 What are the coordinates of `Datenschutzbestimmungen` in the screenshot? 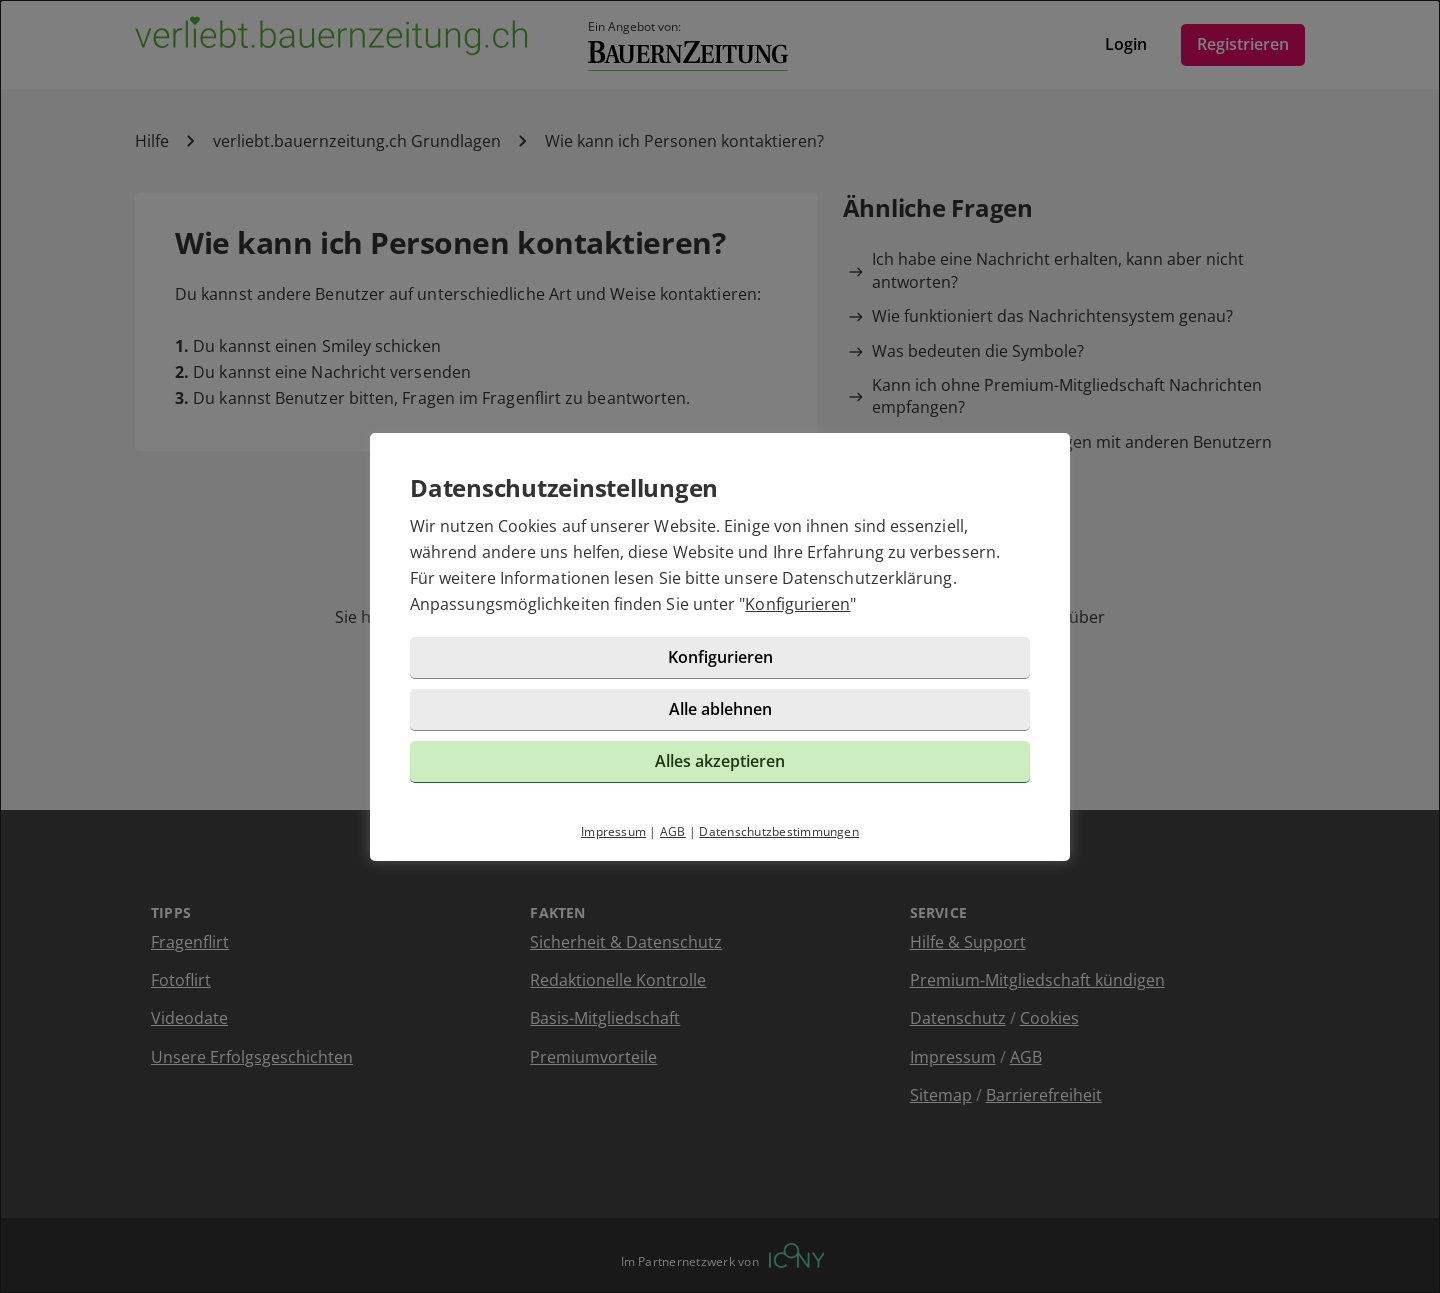 It's located at (779, 831).